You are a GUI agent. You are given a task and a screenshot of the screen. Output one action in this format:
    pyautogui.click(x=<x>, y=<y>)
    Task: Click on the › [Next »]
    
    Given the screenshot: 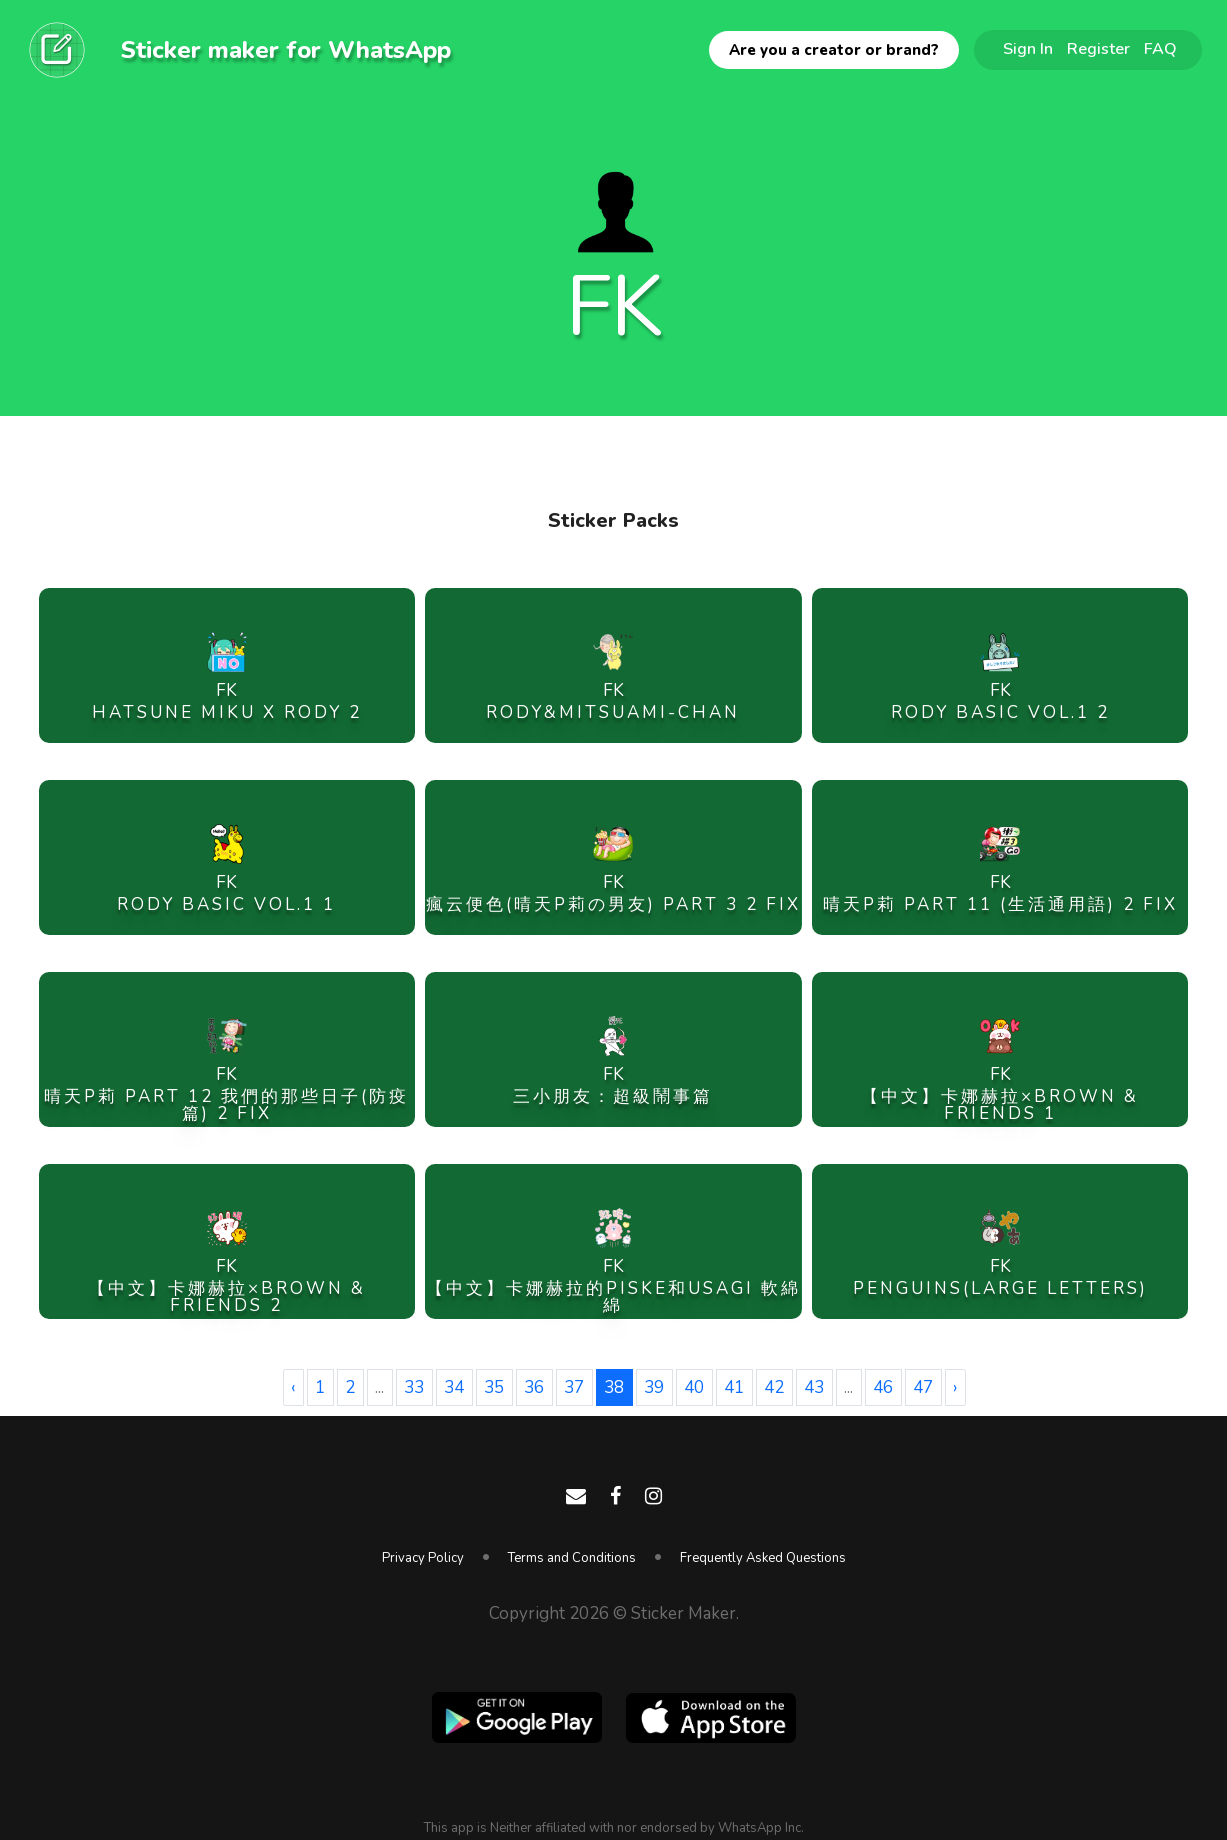 What is the action you would take?
    pyautogui.click(x=955, y=1387)
    